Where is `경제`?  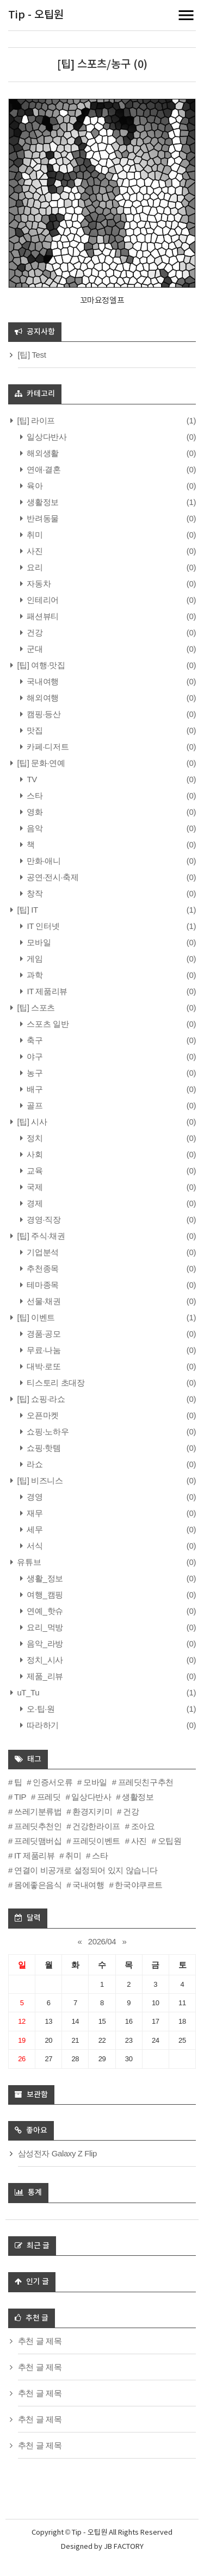
경제 is located at coordinates (34, 1203).